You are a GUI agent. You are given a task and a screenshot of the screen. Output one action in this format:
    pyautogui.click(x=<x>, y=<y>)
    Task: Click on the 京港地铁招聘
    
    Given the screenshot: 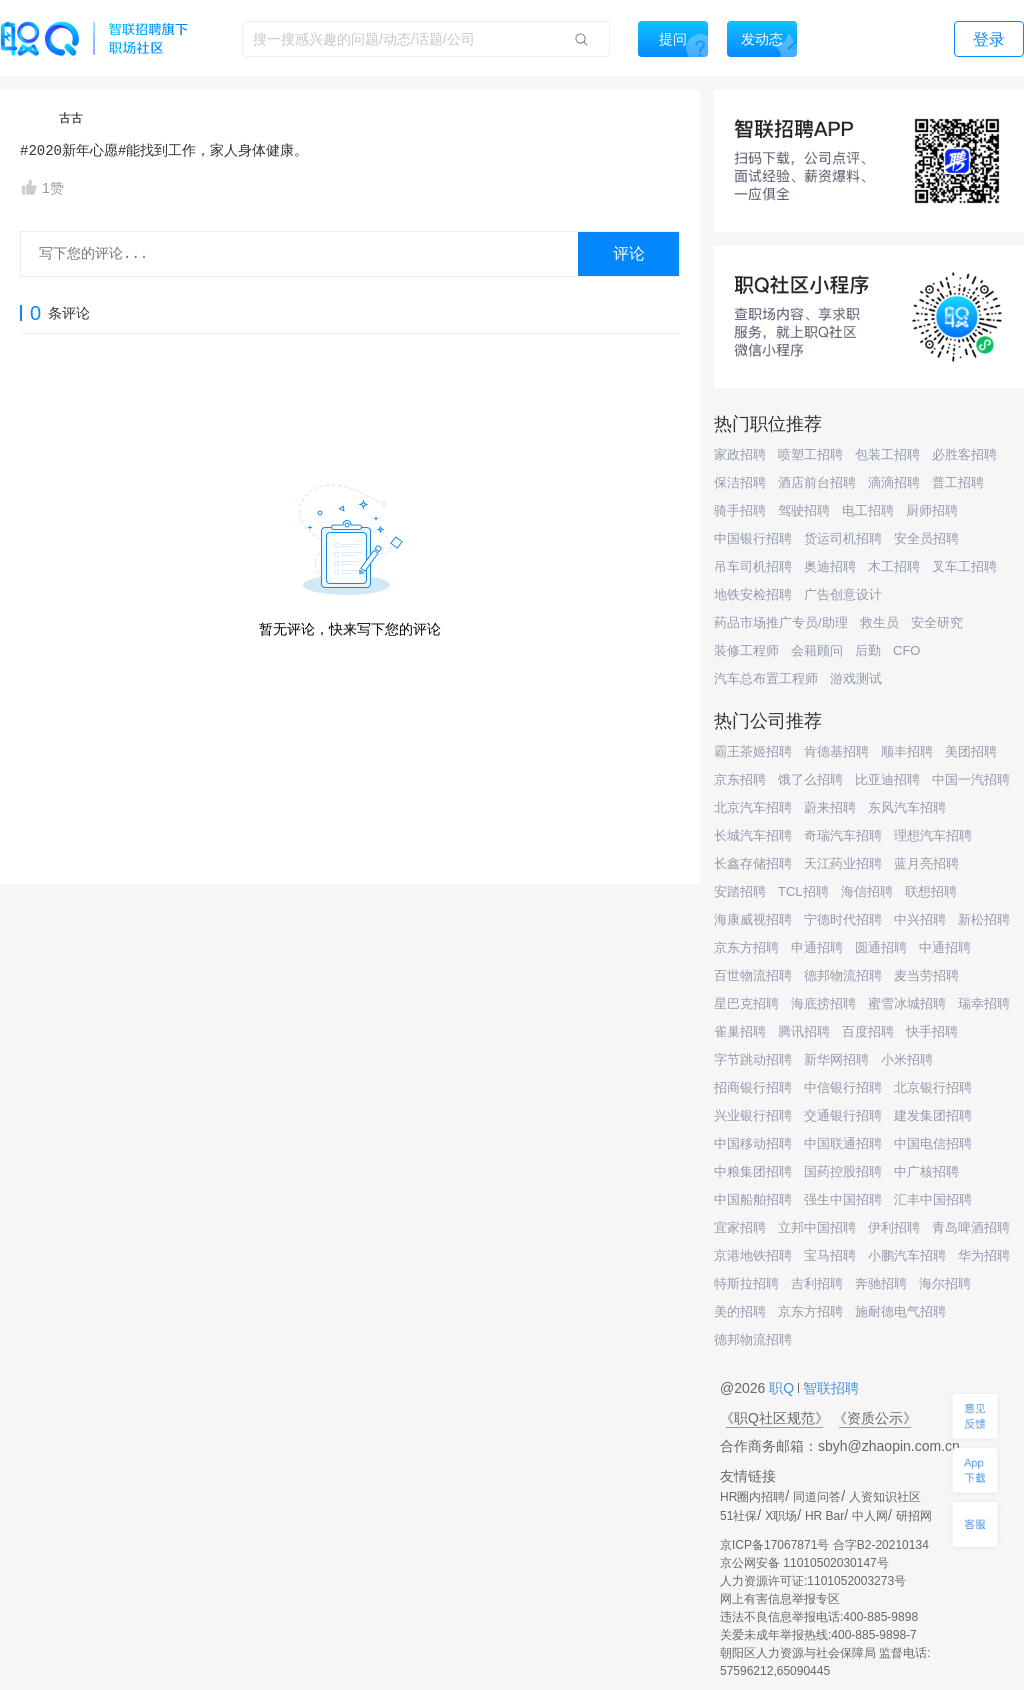 What is the action you would take?
    pyautogui.click(x=753, y=1255)
    